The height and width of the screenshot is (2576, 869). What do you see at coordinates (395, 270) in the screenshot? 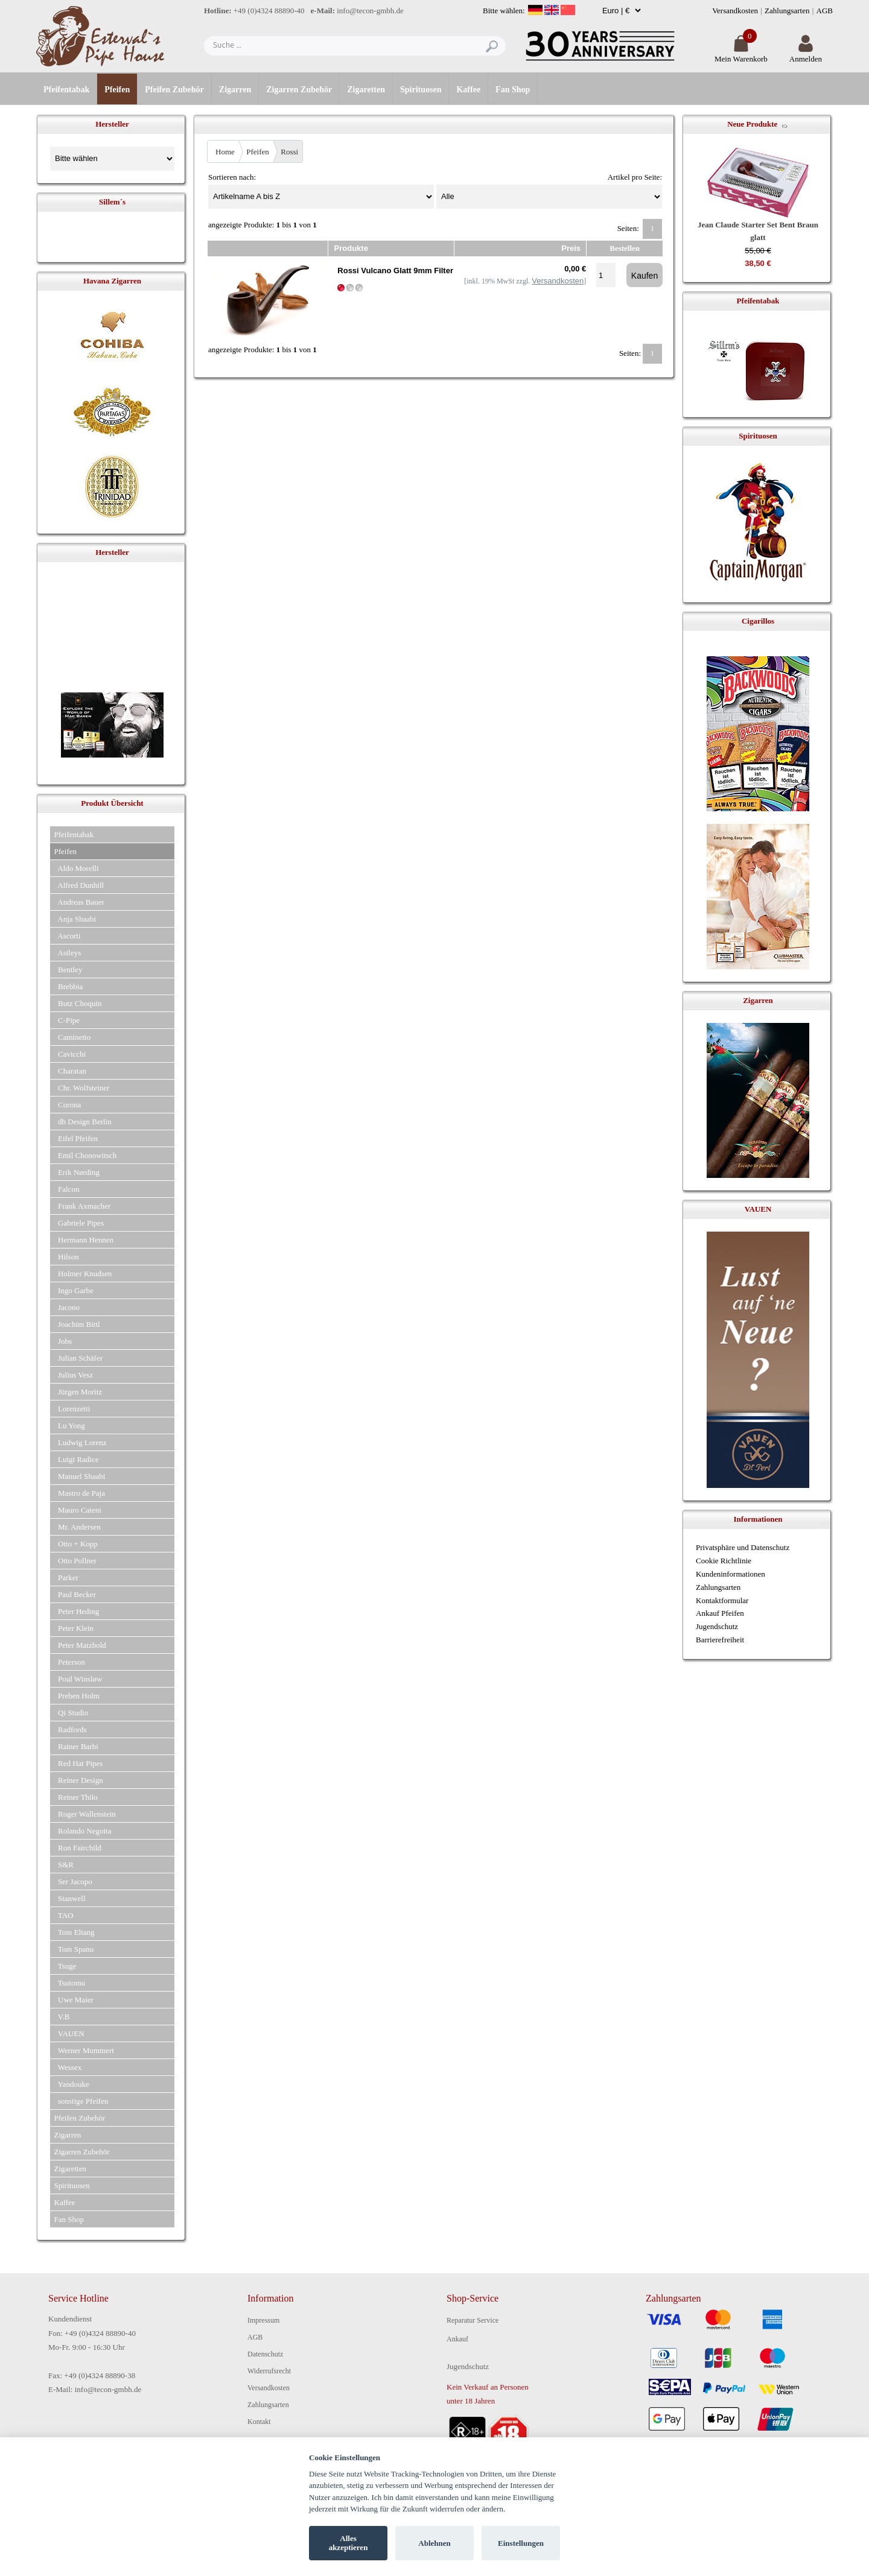
I see `Rossi Vulcano Glatt 9mm Filter` at bounding box center [395, 270].